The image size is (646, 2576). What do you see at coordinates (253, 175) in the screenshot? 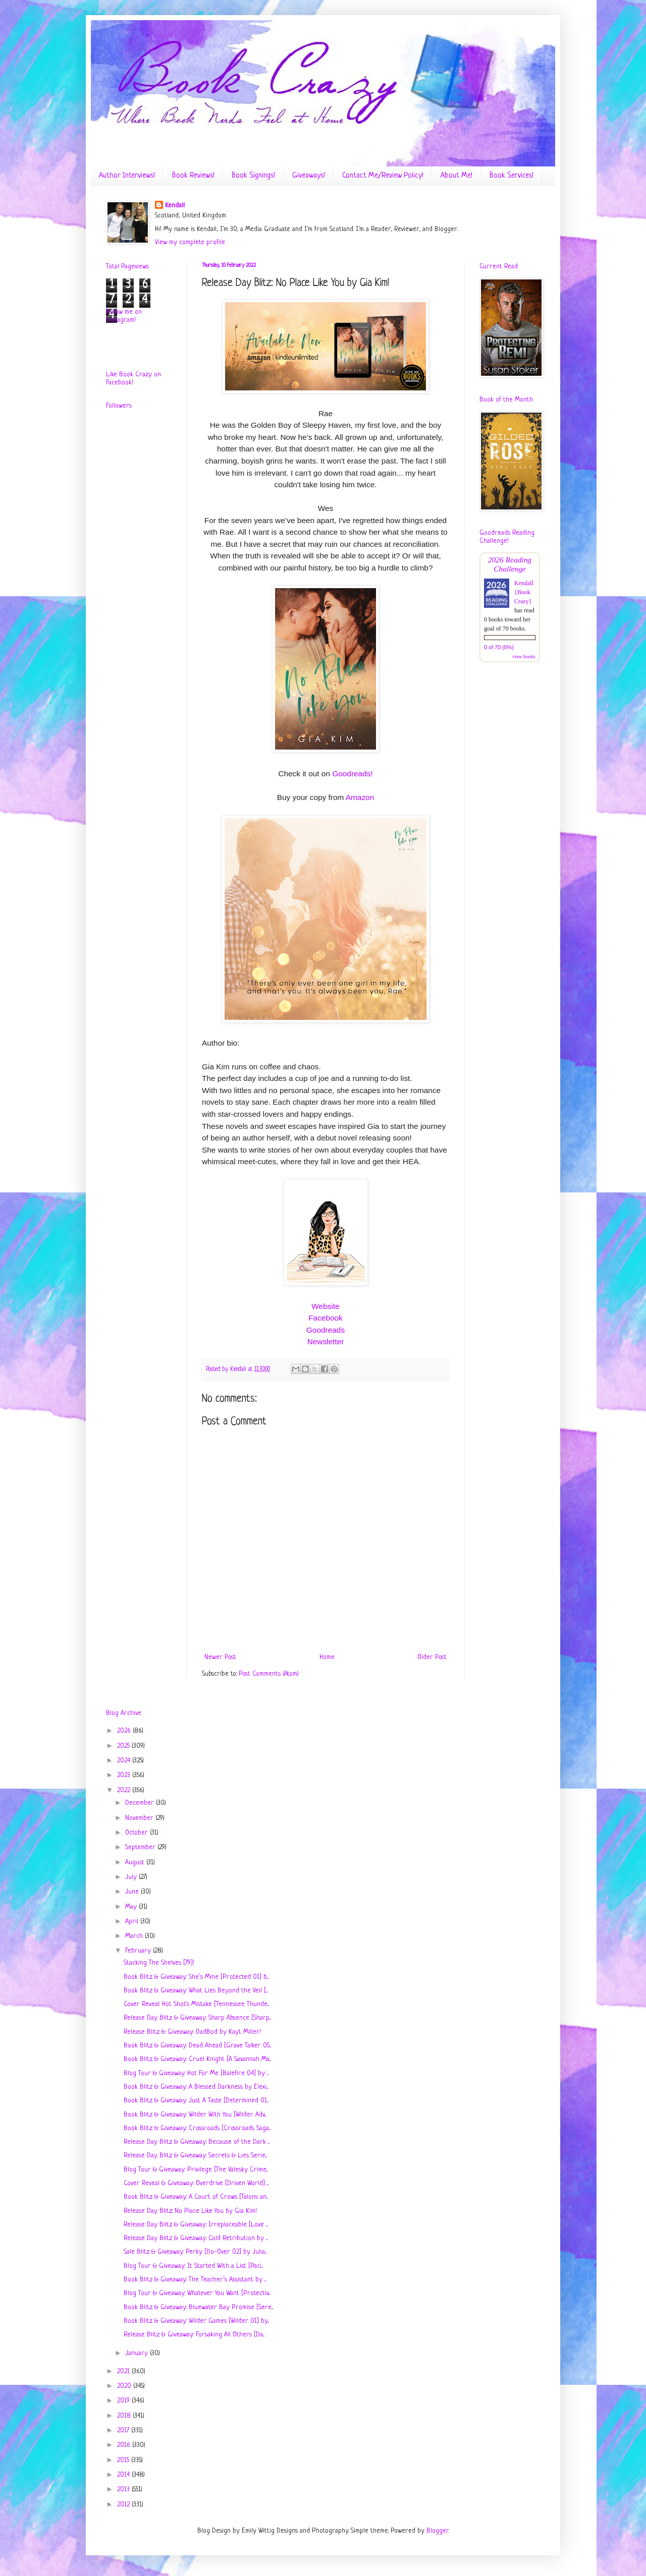
I see `Book Signings!` at bounding box center [253, 175].